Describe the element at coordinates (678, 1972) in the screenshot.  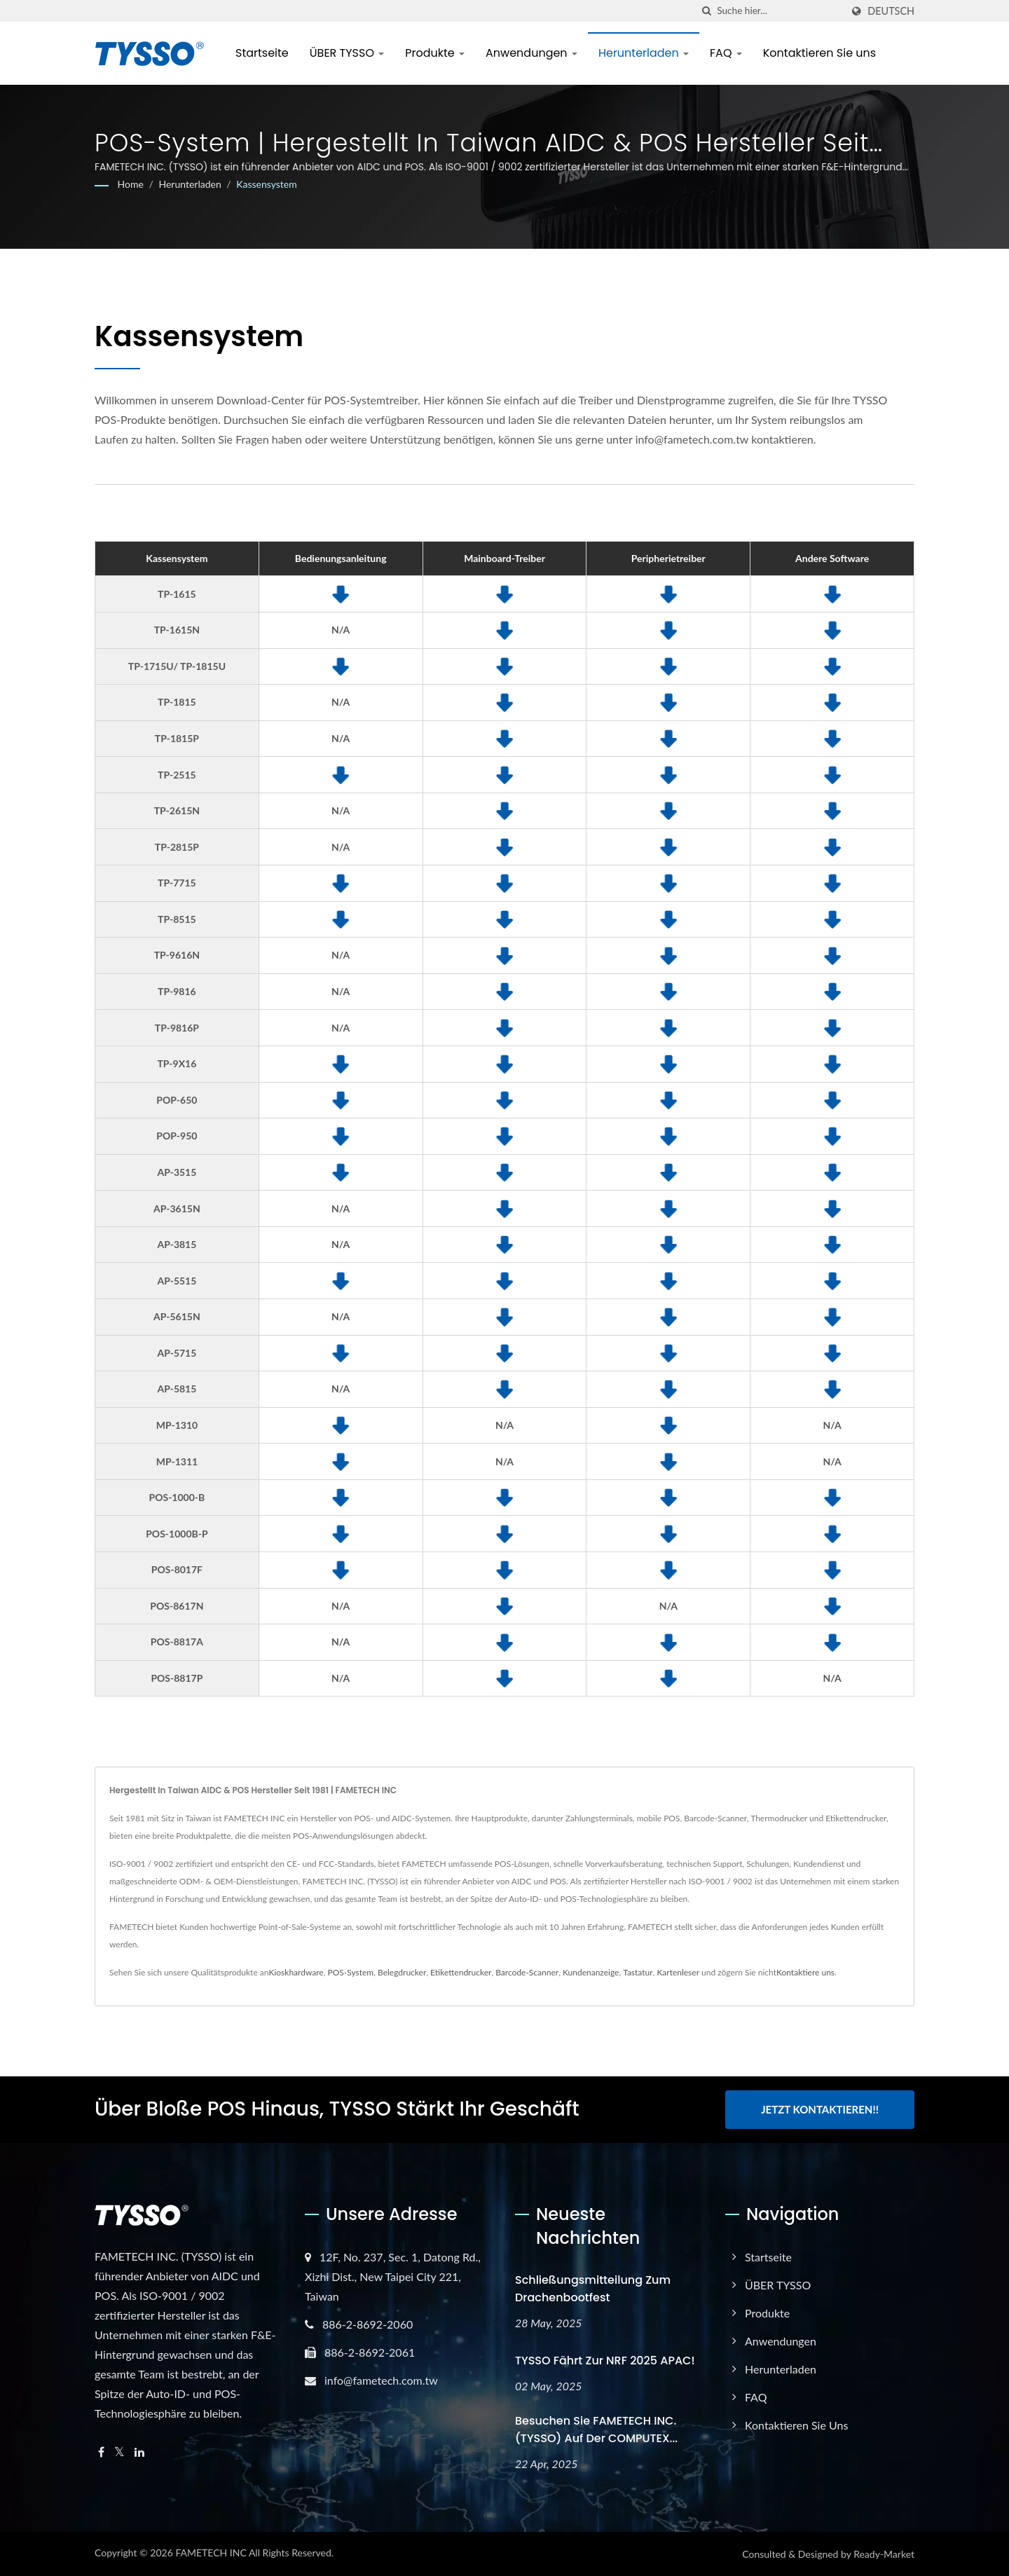
I see `Kartenleser` at that location.